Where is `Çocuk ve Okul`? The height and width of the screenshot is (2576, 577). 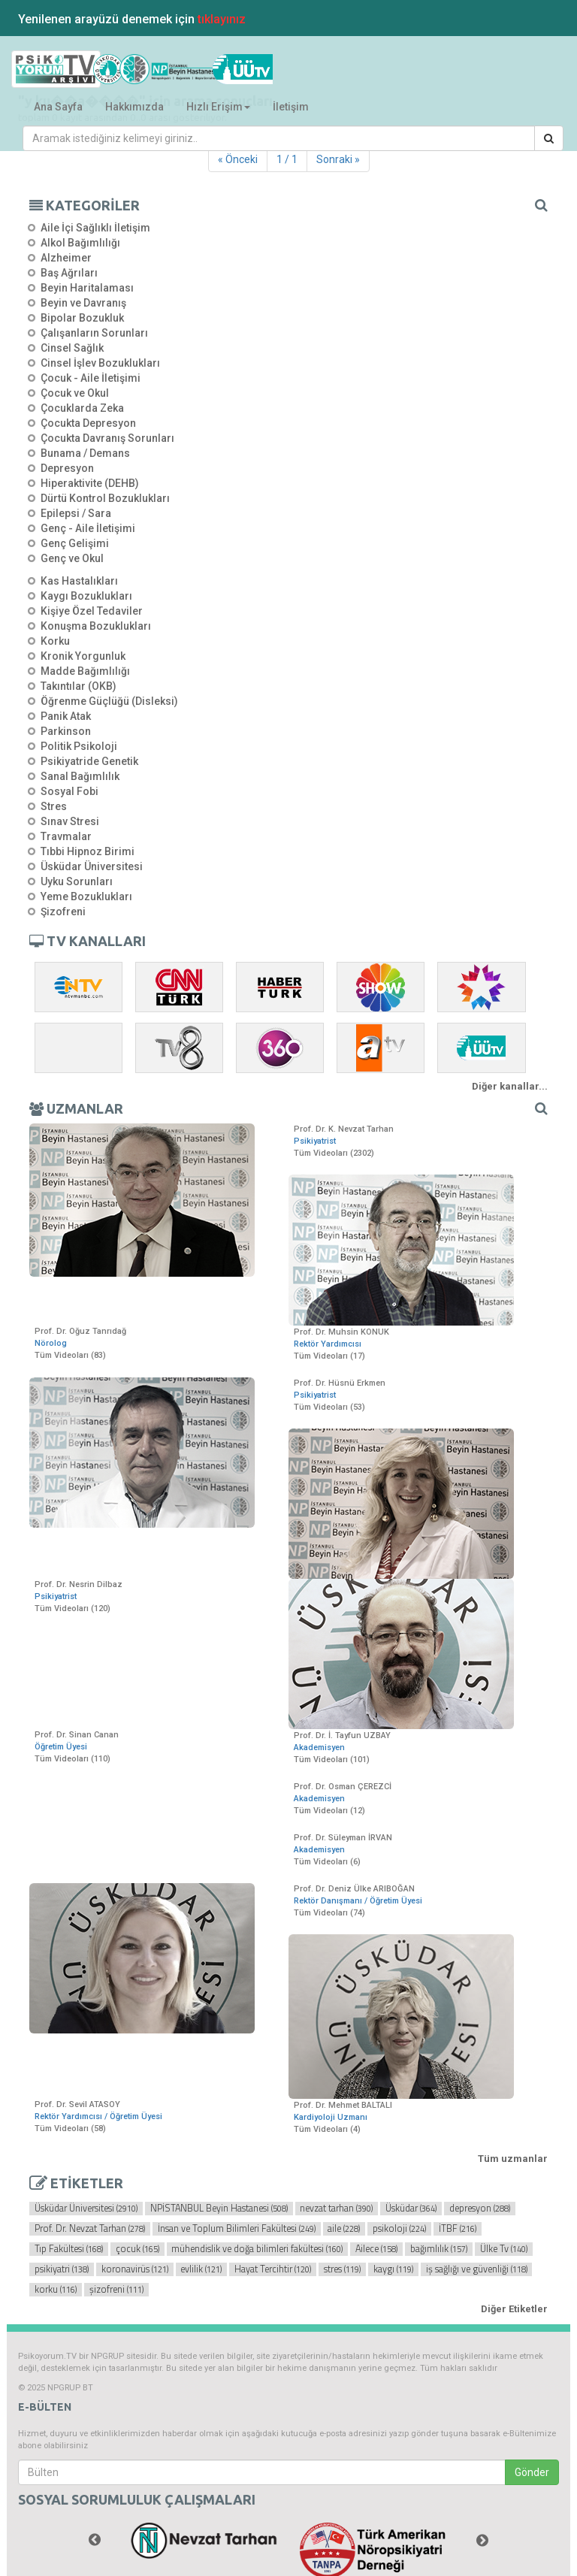 Çocuk ve Okul is located at coordinates (75, 393).